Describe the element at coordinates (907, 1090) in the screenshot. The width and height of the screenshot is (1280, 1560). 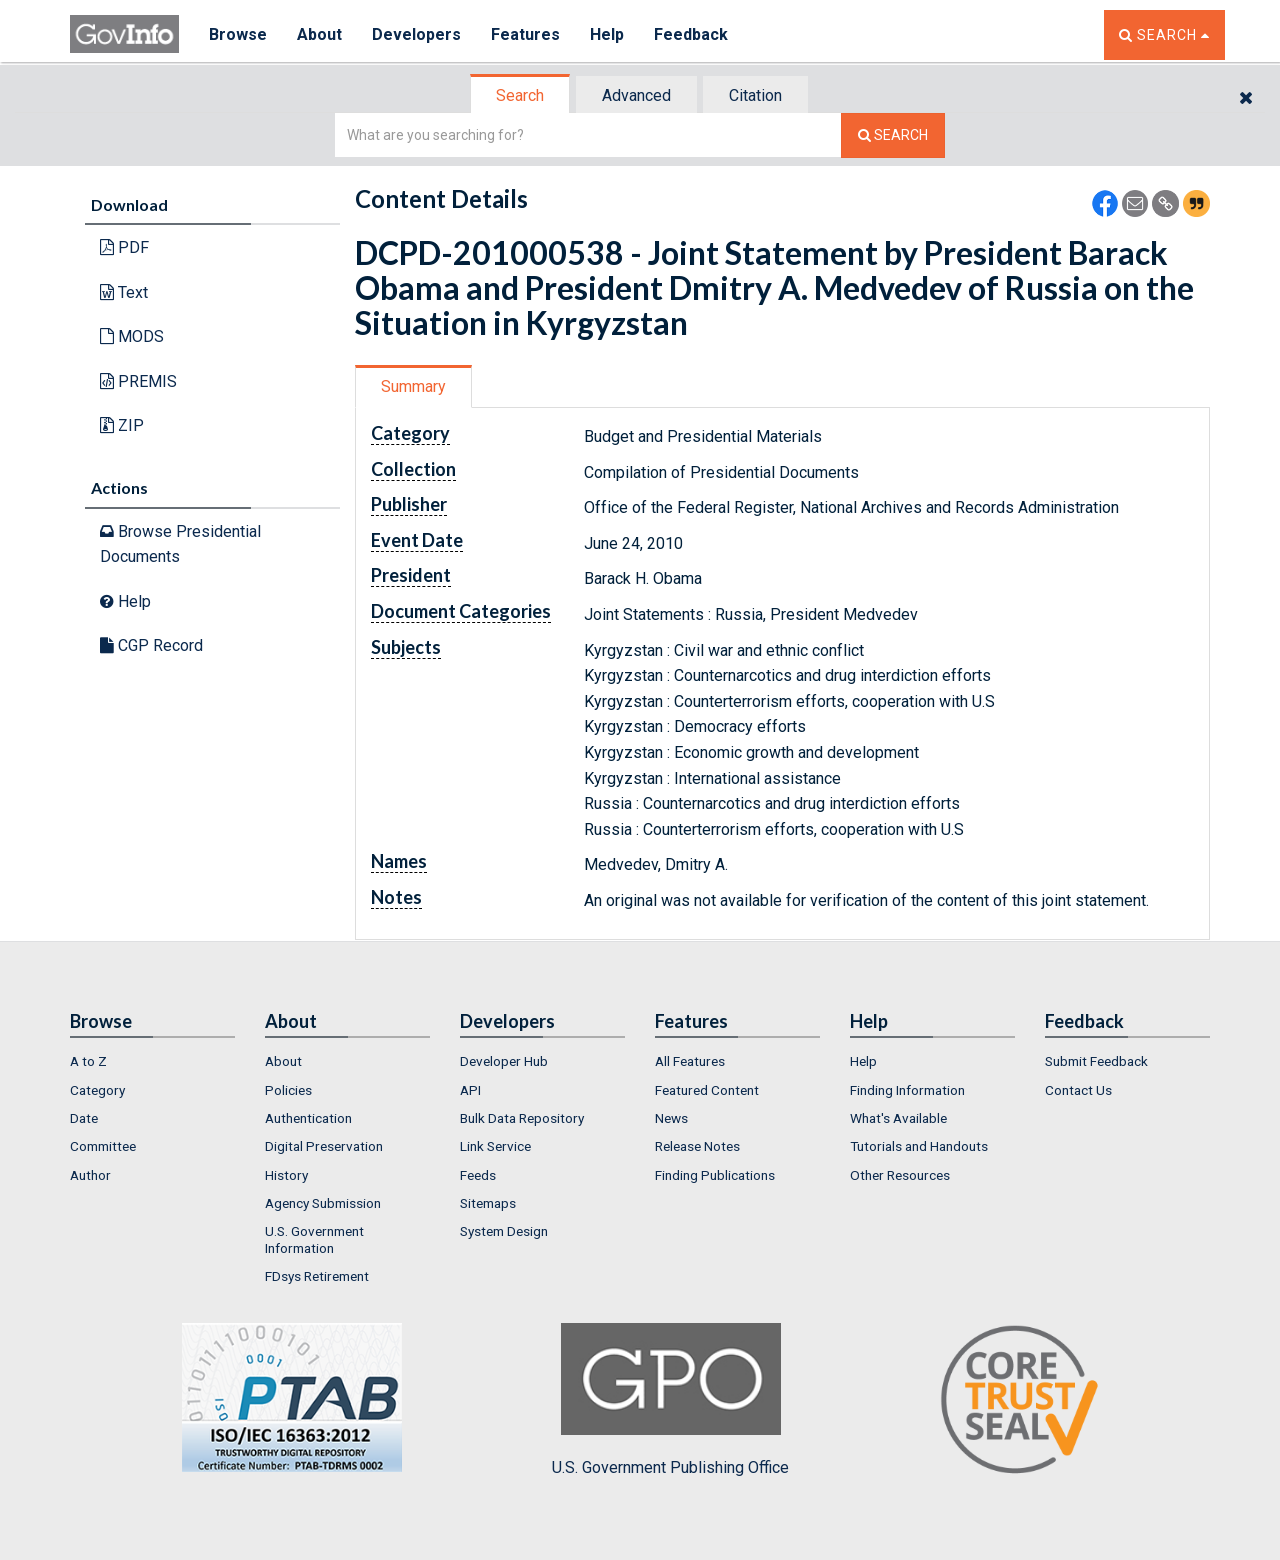
I see `Finding Information` at that location.